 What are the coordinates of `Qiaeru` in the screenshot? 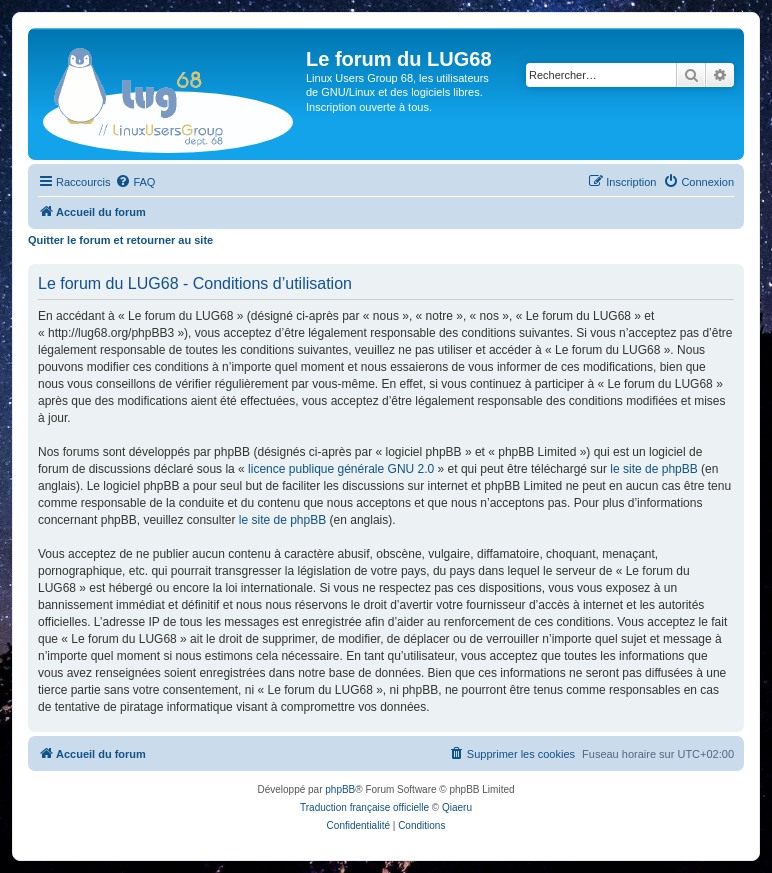 It's located at (457, 807).